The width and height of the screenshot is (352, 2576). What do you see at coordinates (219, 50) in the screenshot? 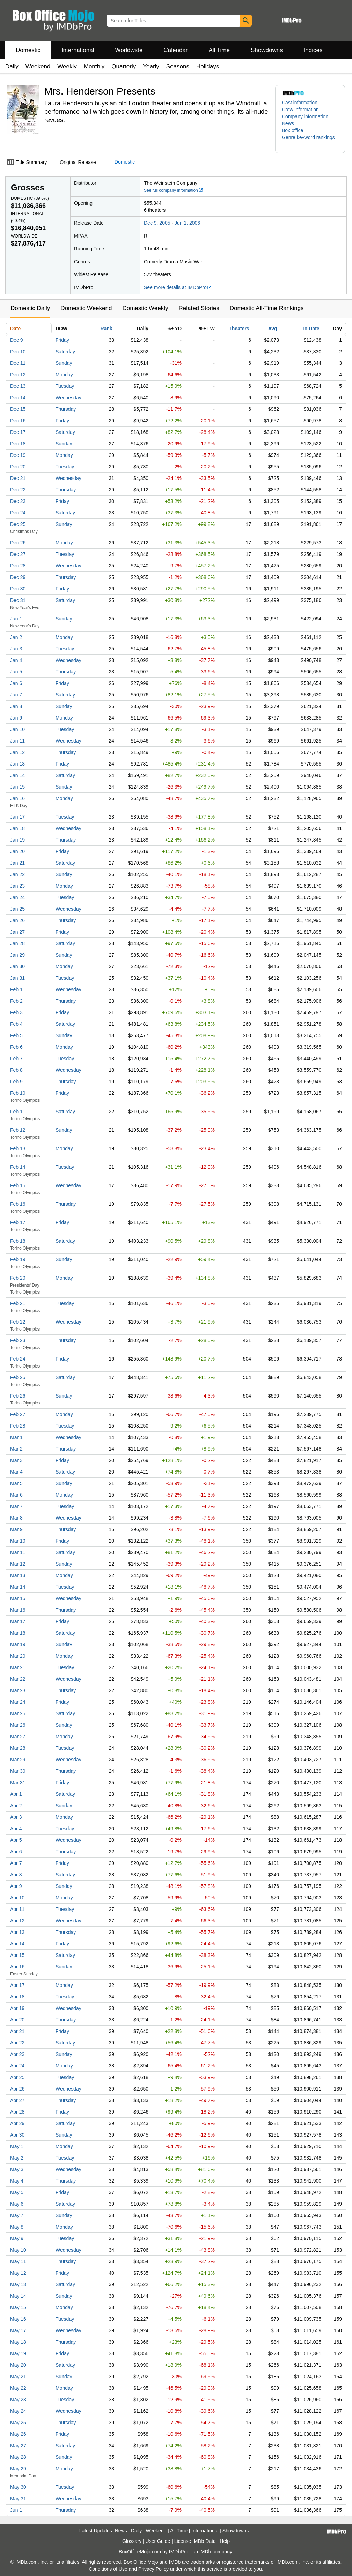
I see `All Time` at bounding box center [219, 50].